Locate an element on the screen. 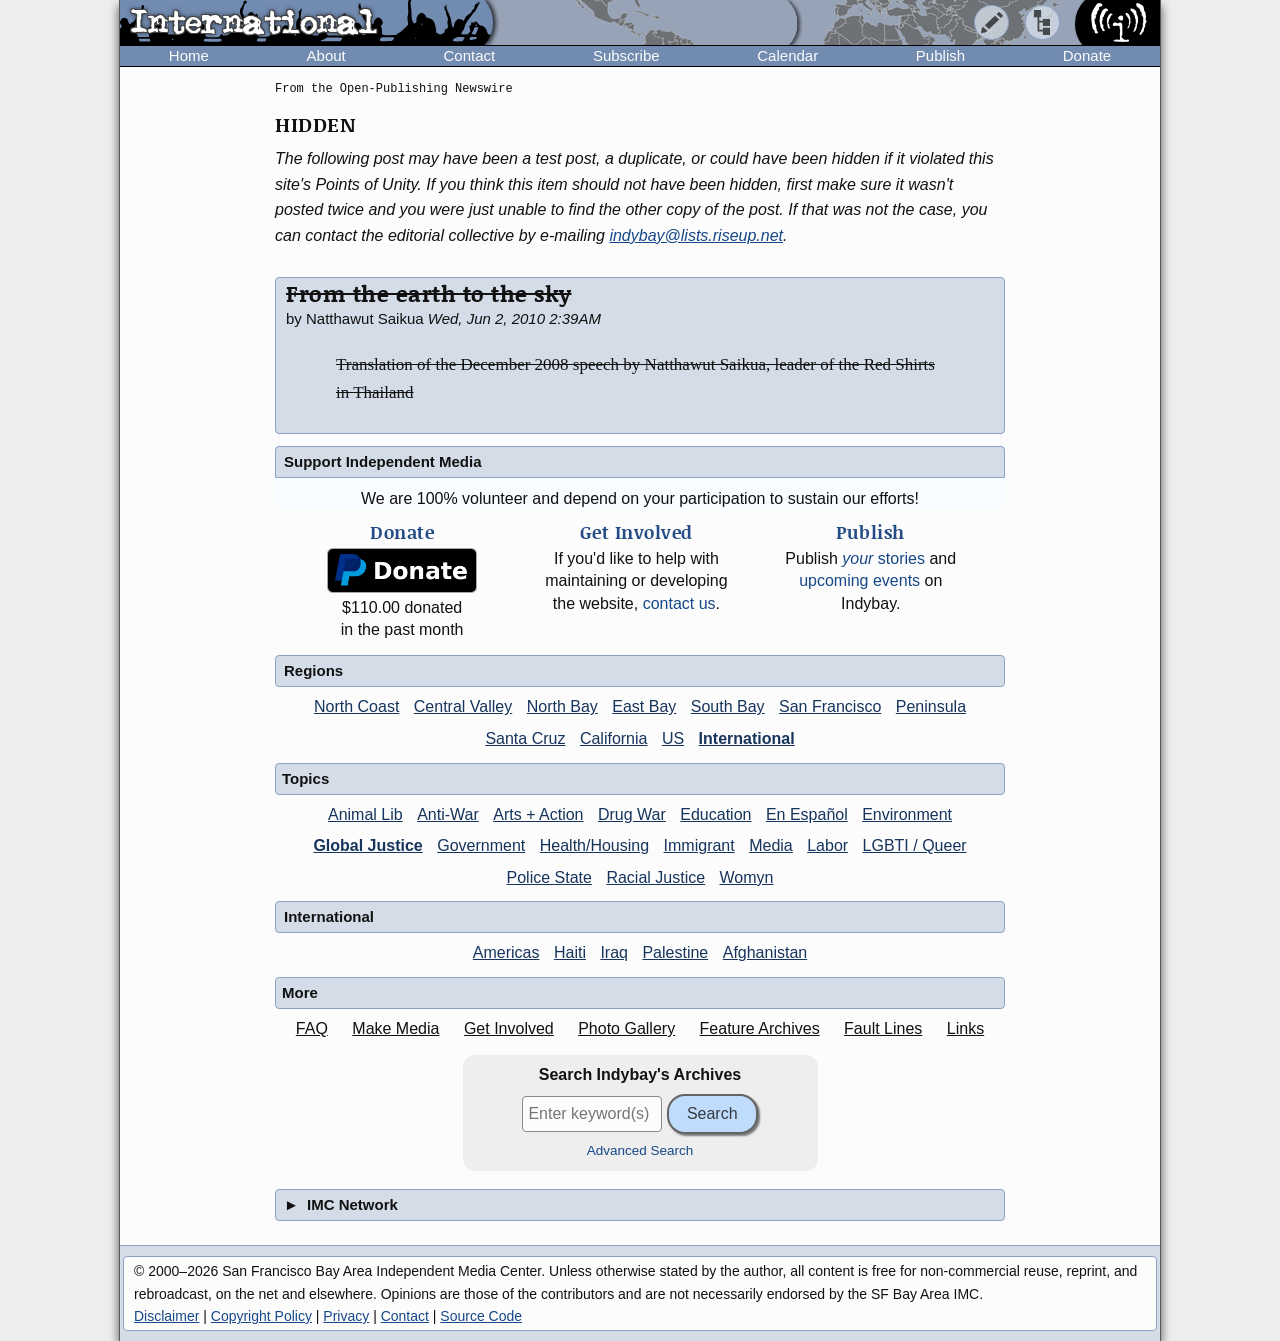 This screenshot has width=1280, height=1341. Feature Archives is located at coordinates (760, 1028).